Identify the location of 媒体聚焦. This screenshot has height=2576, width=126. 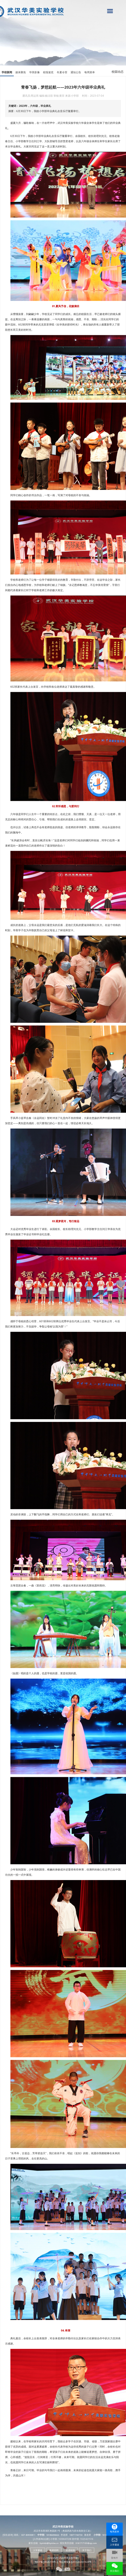
(20, 72).